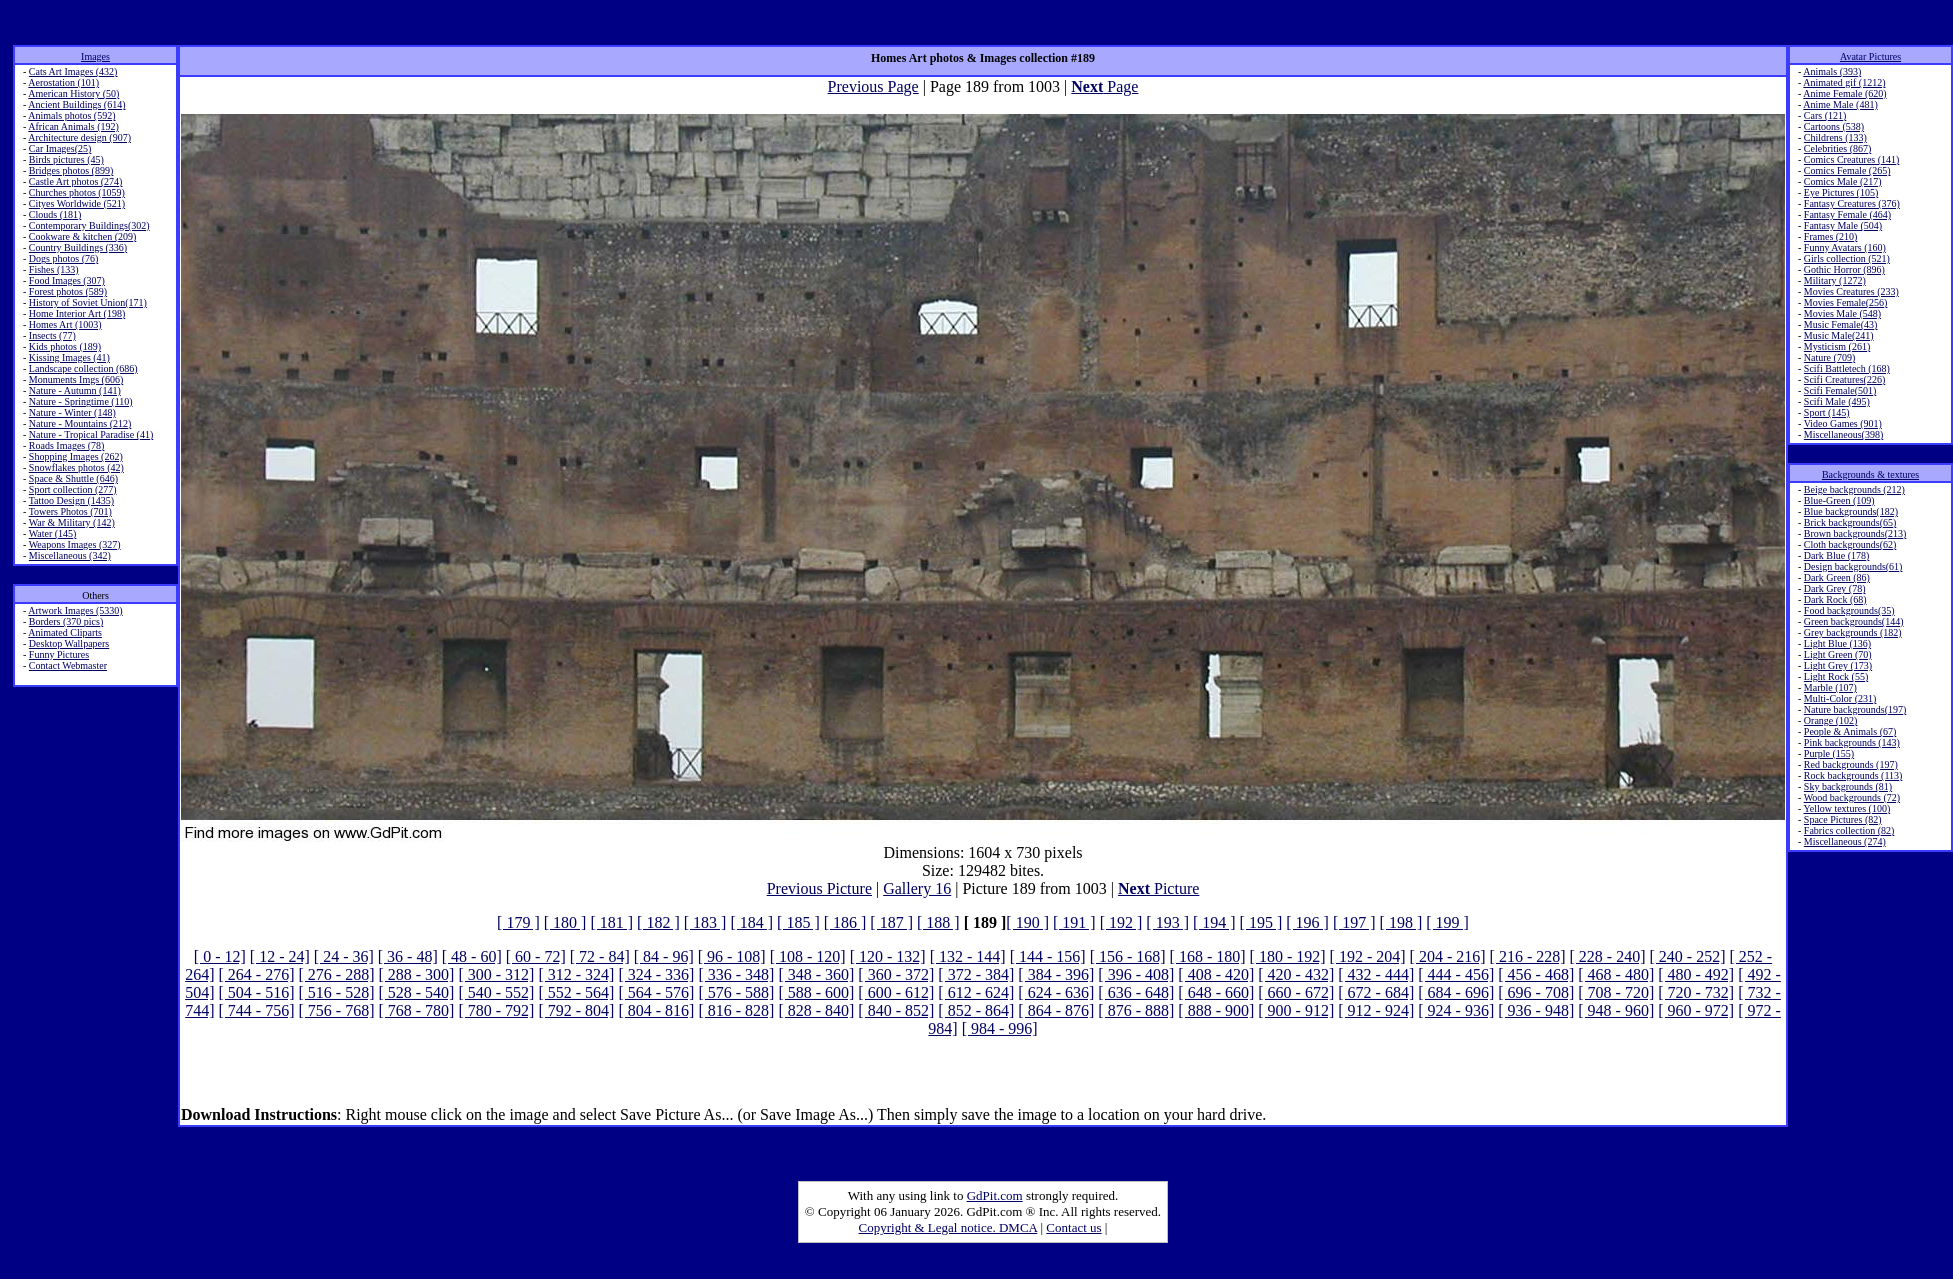 Image resolution: width=1953 pixels, height=1279 pixels. What do you see at coordinates (576, 974) in the screenshot?
I see `[ 312 - 324]` at bounding box center [576, 974].